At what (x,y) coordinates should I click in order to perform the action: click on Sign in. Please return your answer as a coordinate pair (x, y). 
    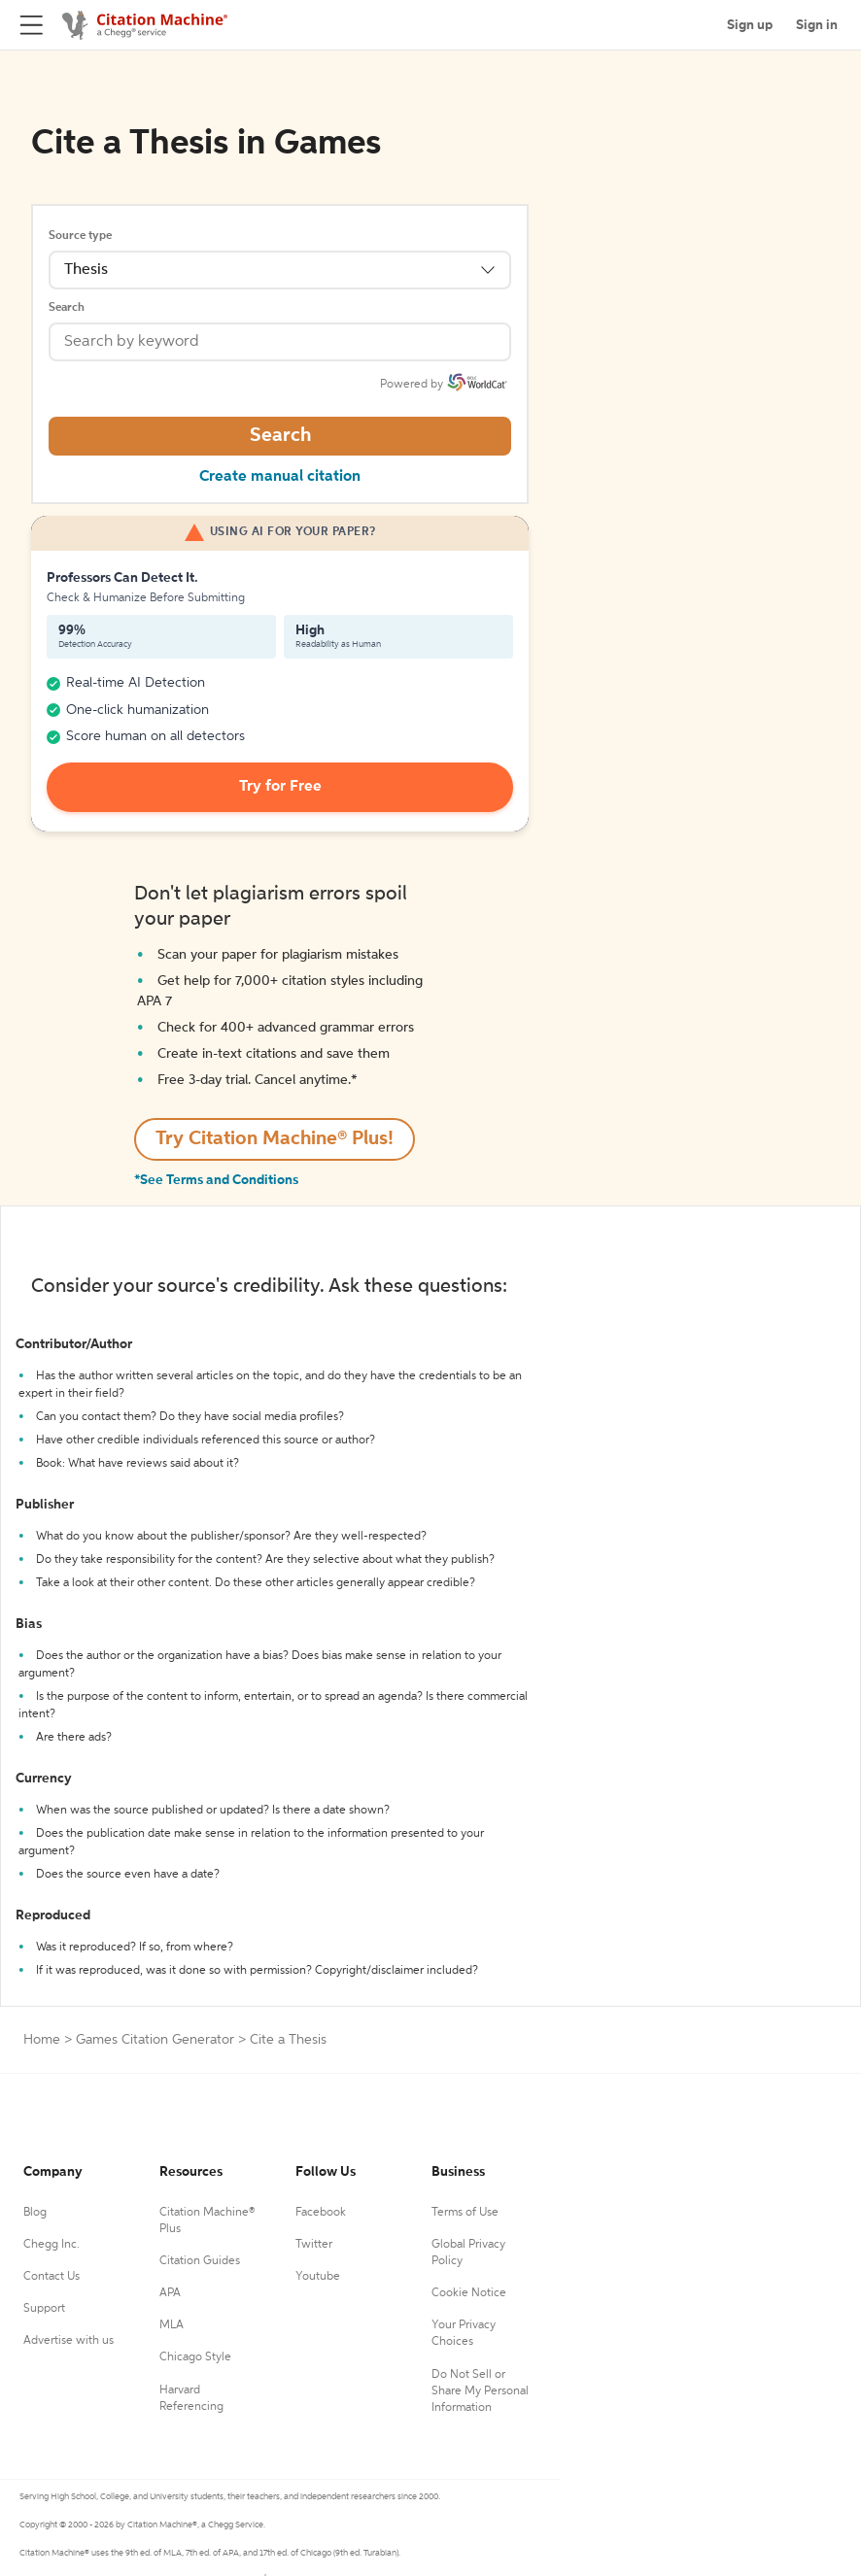
    Looking at the image, I should click on (817, 25).